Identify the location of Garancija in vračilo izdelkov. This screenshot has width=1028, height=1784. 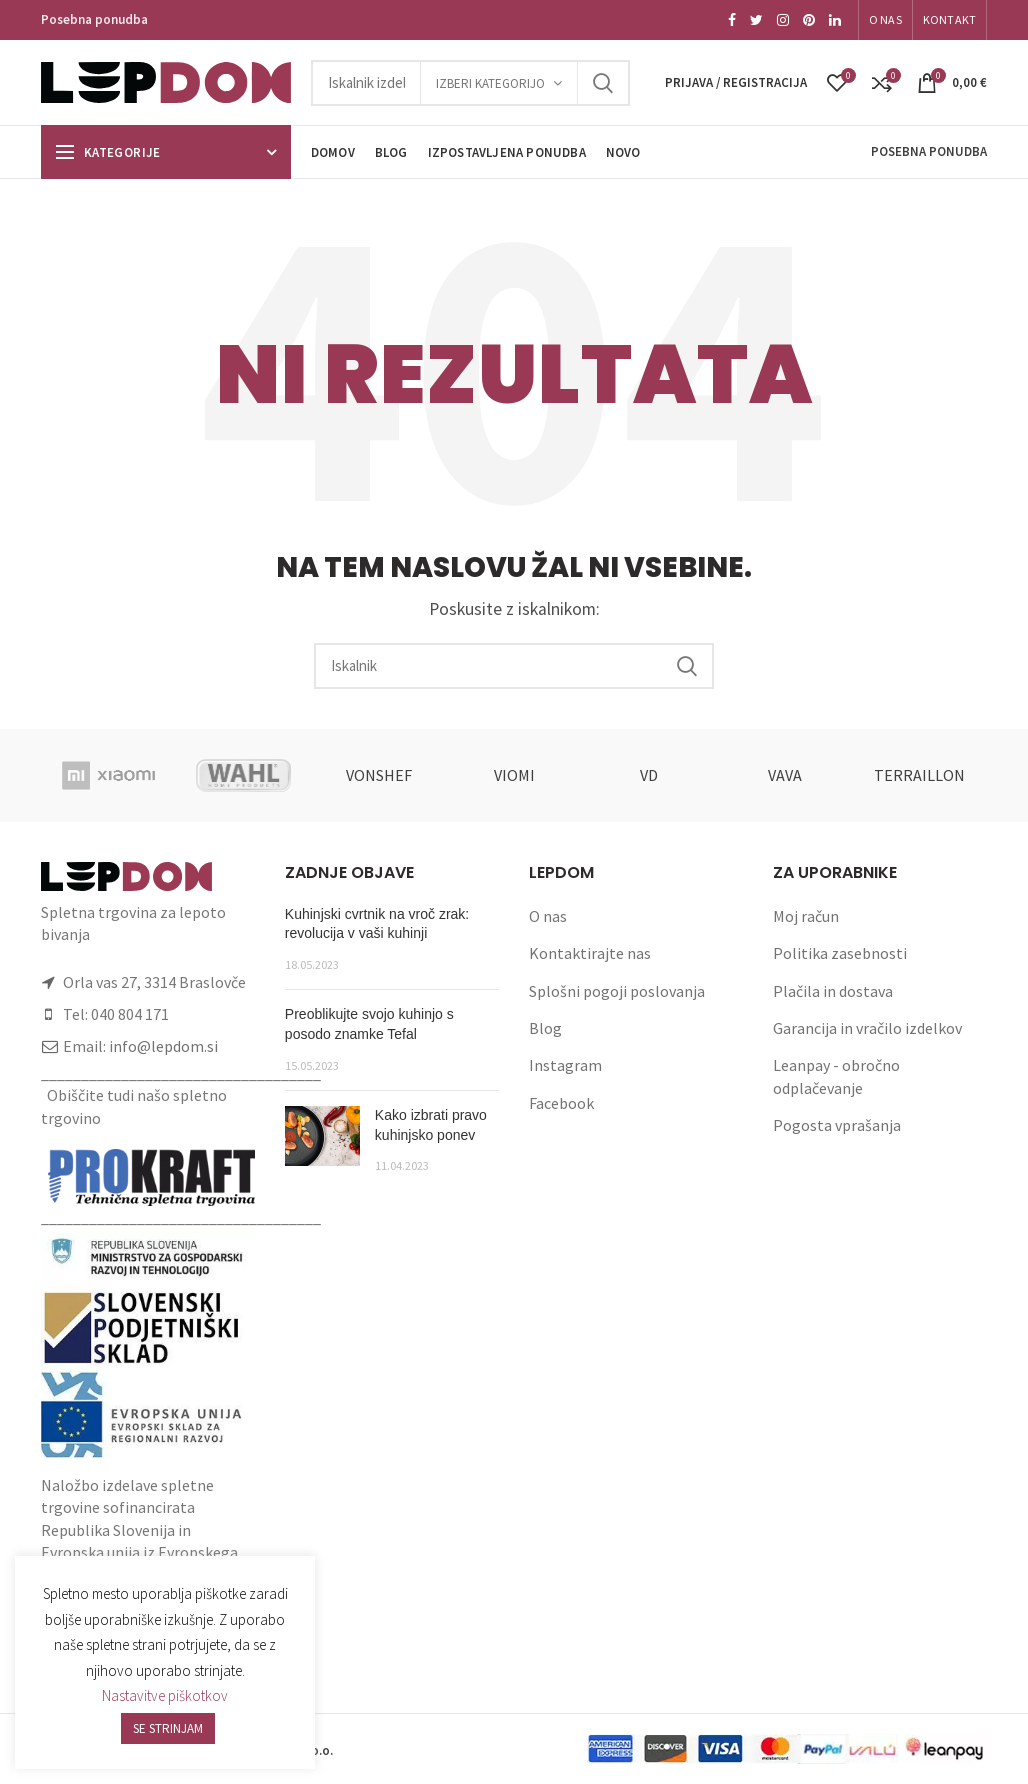
(867, 1028).